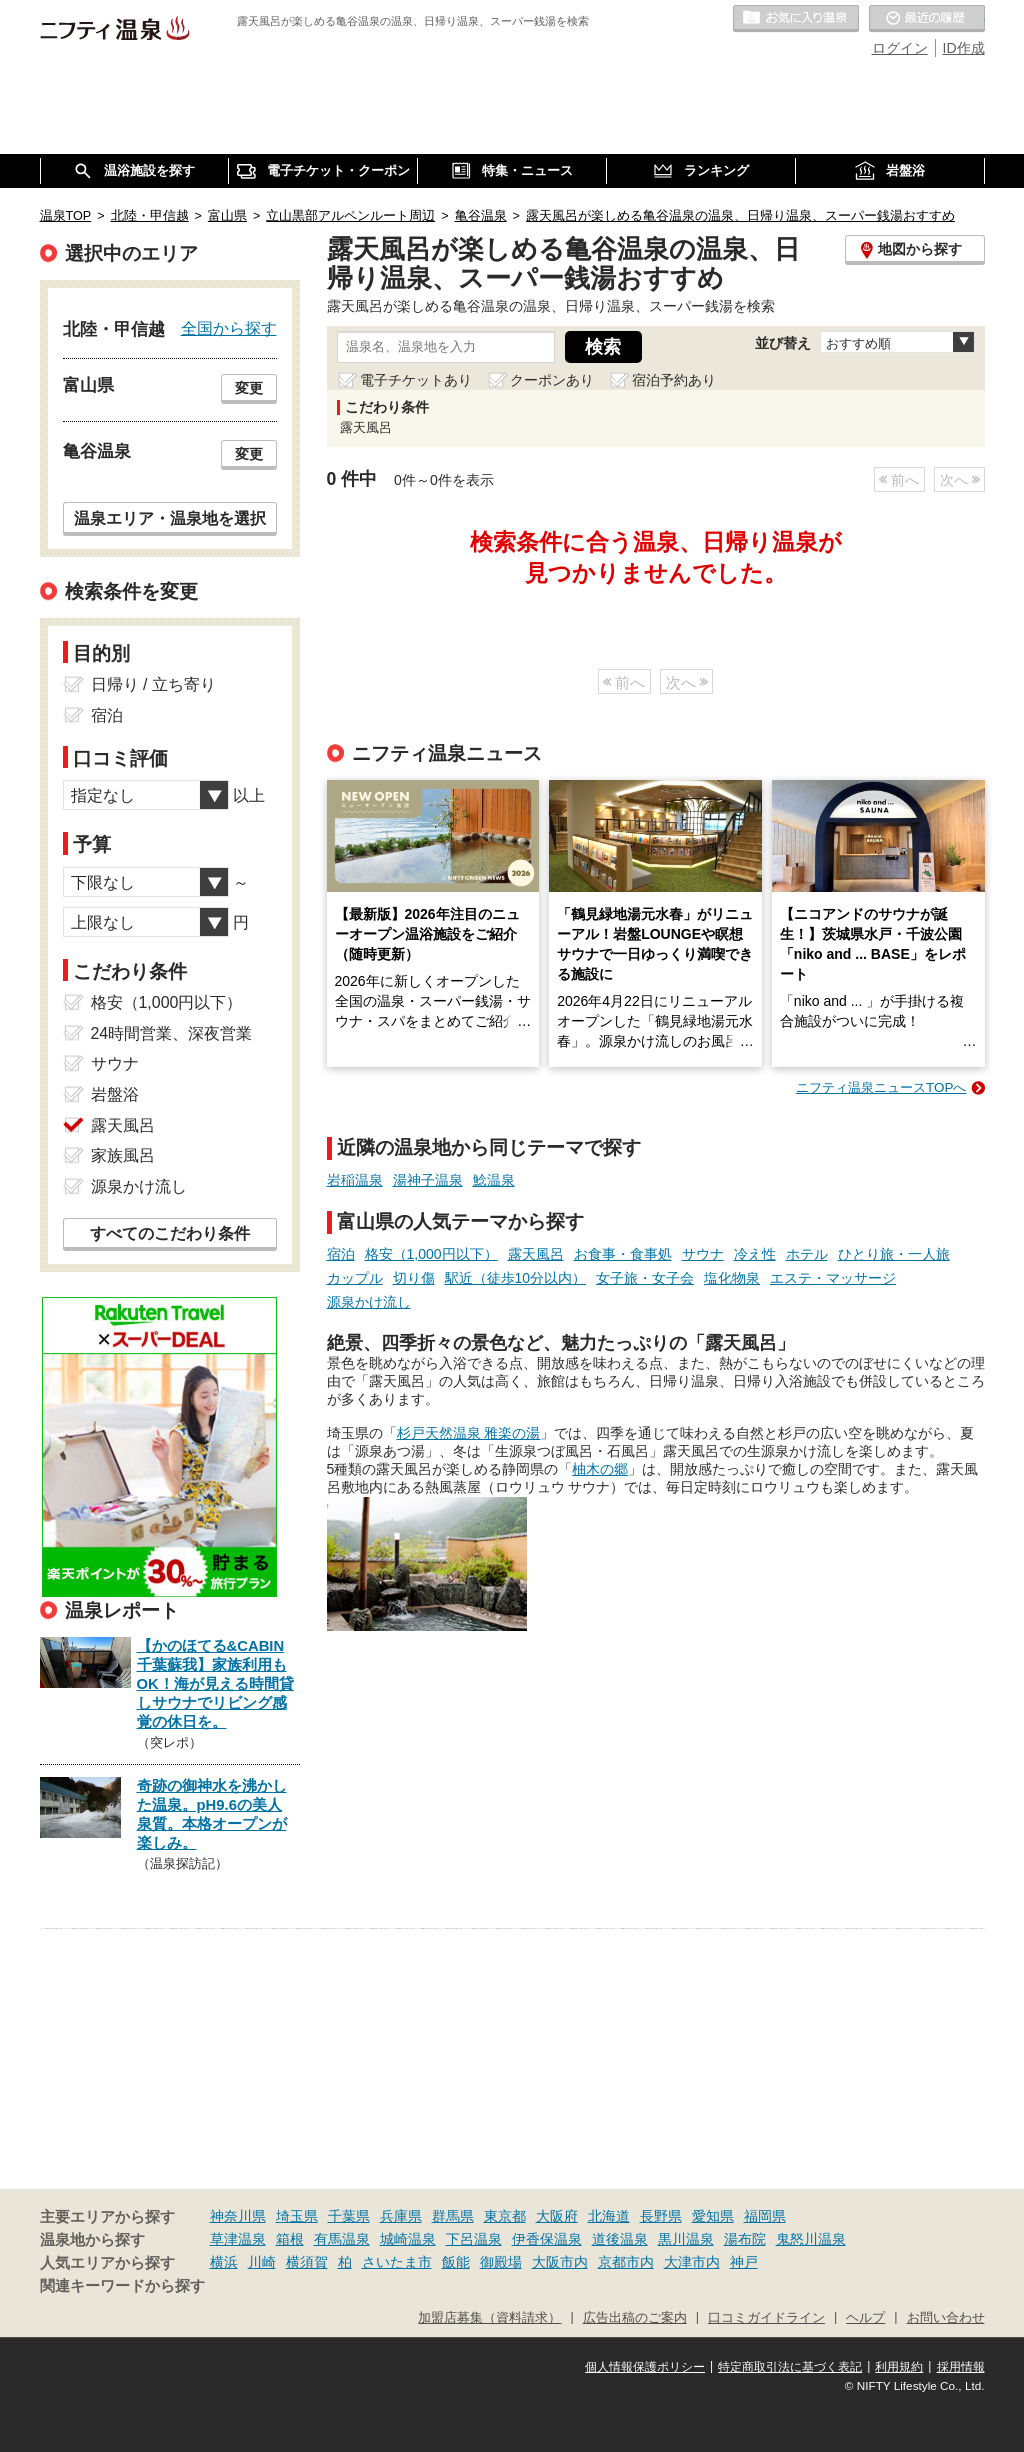 The width and height of the screenshot is (1024, 2452). Describe the element at coordinates (745, 2239) in the screenshot. I see `湯布院` at that location.